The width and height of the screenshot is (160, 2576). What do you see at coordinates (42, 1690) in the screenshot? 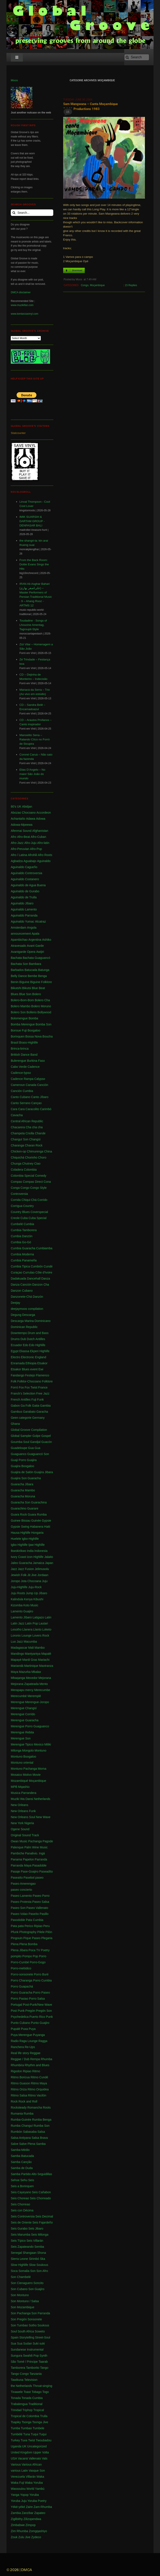
I see `Merecumbe [Merecumbe (6 items)]` at bounding box center [42, 1690].